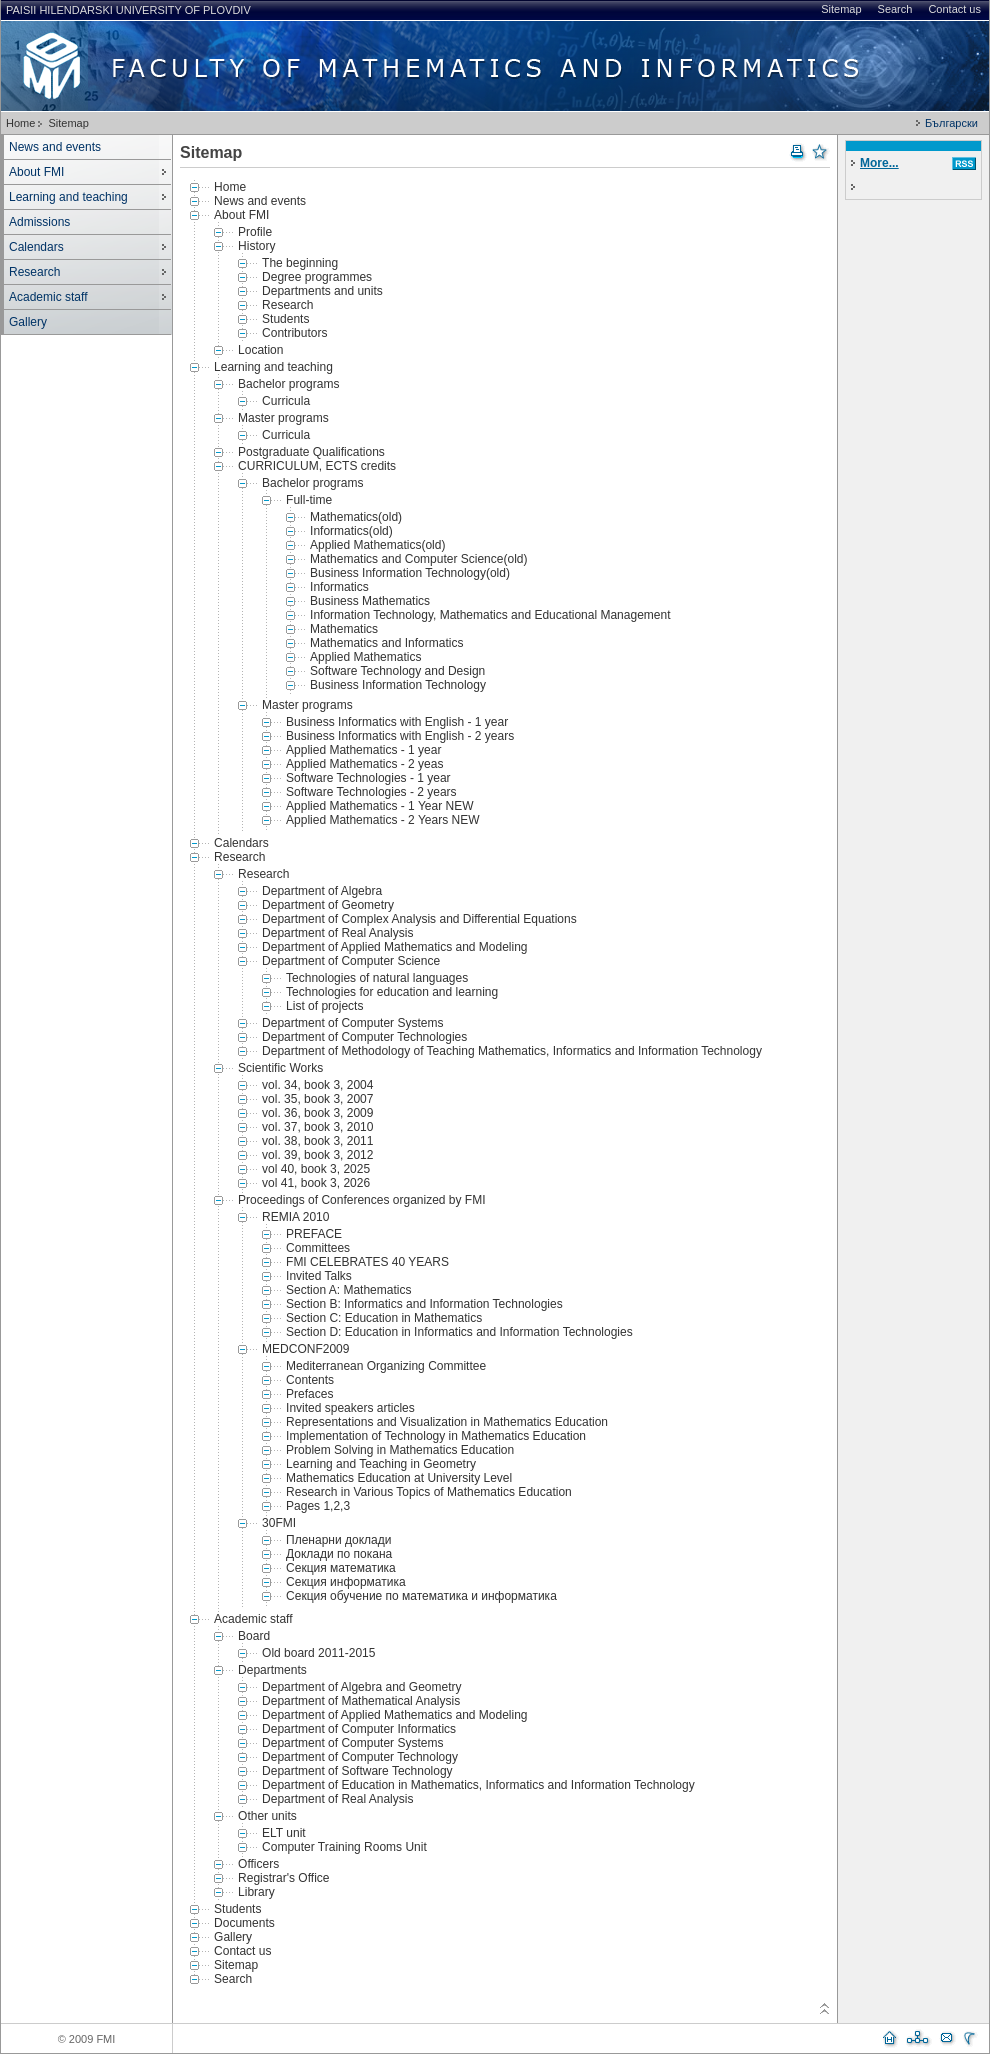  What do you see at coordinates (346, 1582) in the screenshot?
I see `Секция информатика` at bounding box center [346, 1582].